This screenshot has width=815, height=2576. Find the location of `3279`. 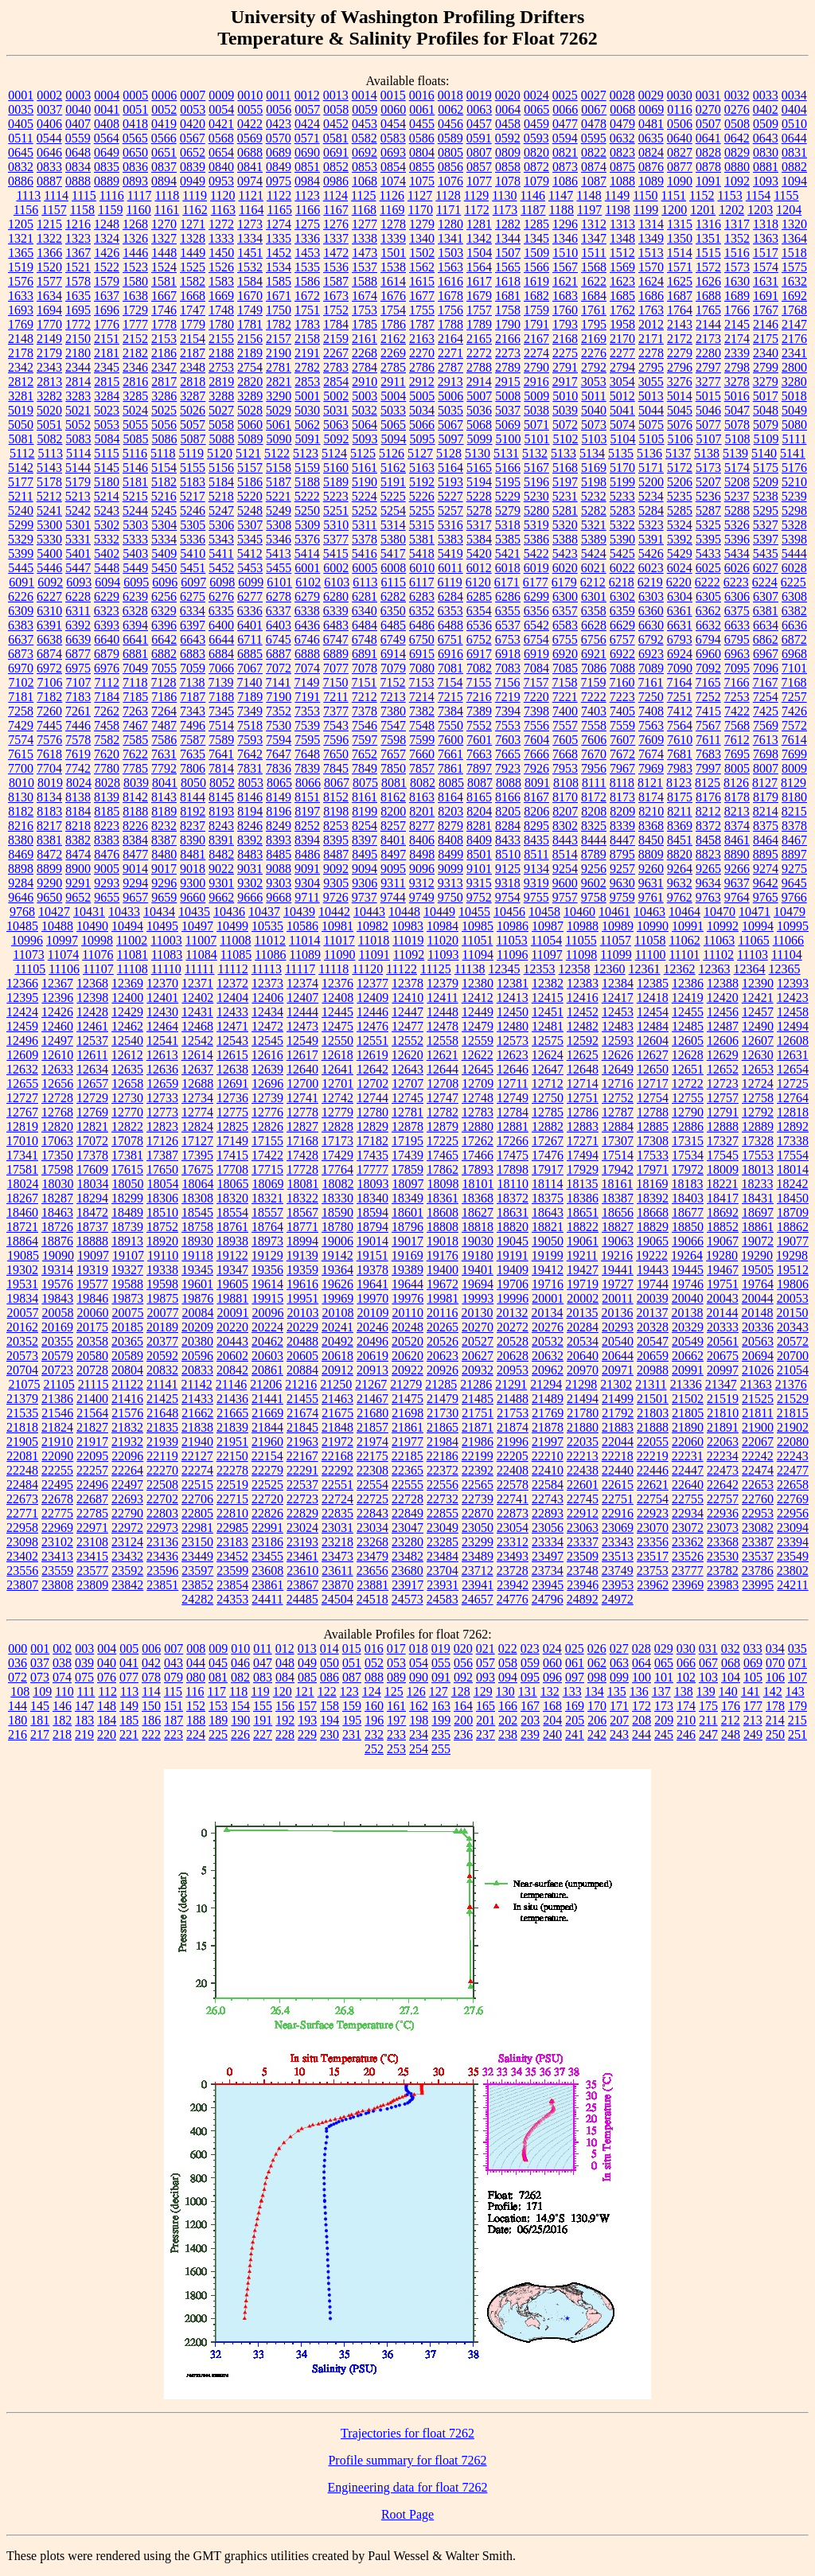

3279 is located at coordinates (765, 381).